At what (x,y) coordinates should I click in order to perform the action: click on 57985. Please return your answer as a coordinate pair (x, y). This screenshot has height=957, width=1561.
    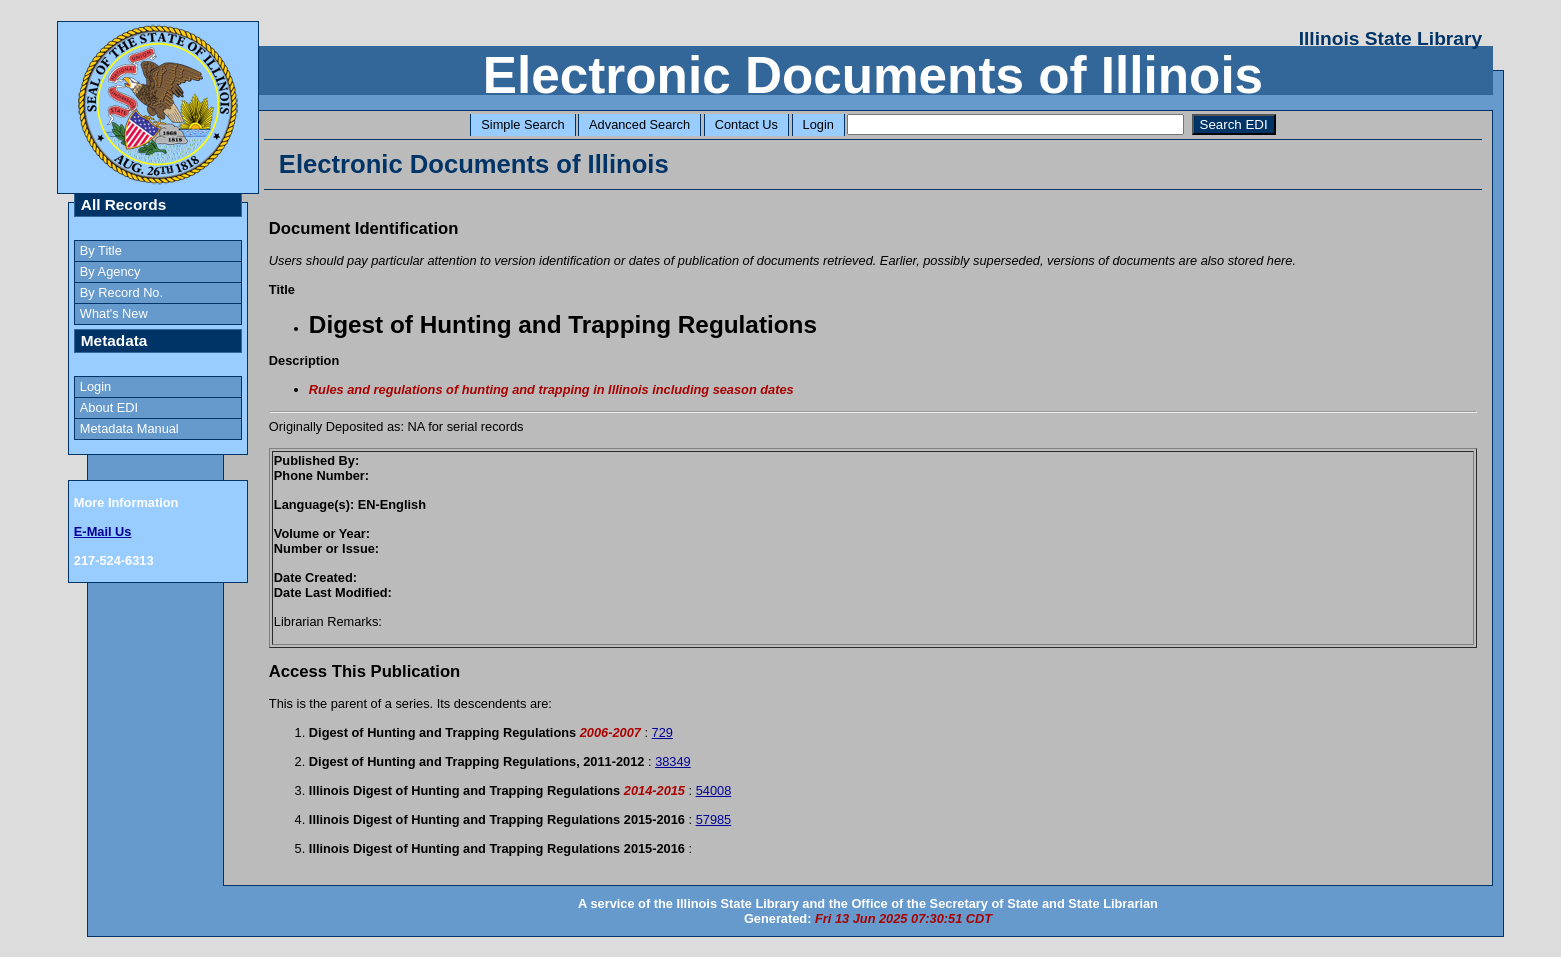
    Looking at the image, I should click on (714, 819).